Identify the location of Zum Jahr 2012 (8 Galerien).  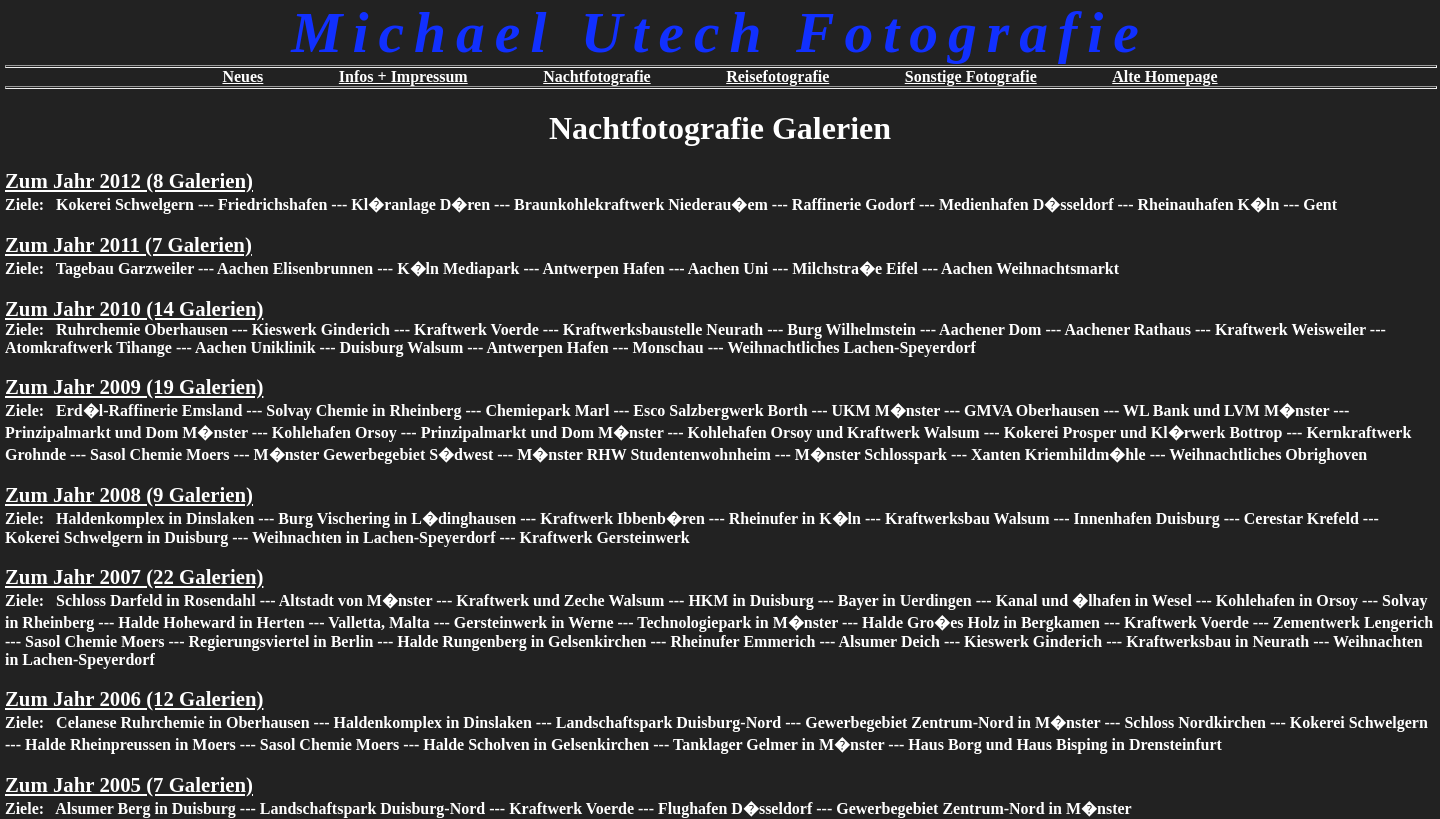
(129, 180).